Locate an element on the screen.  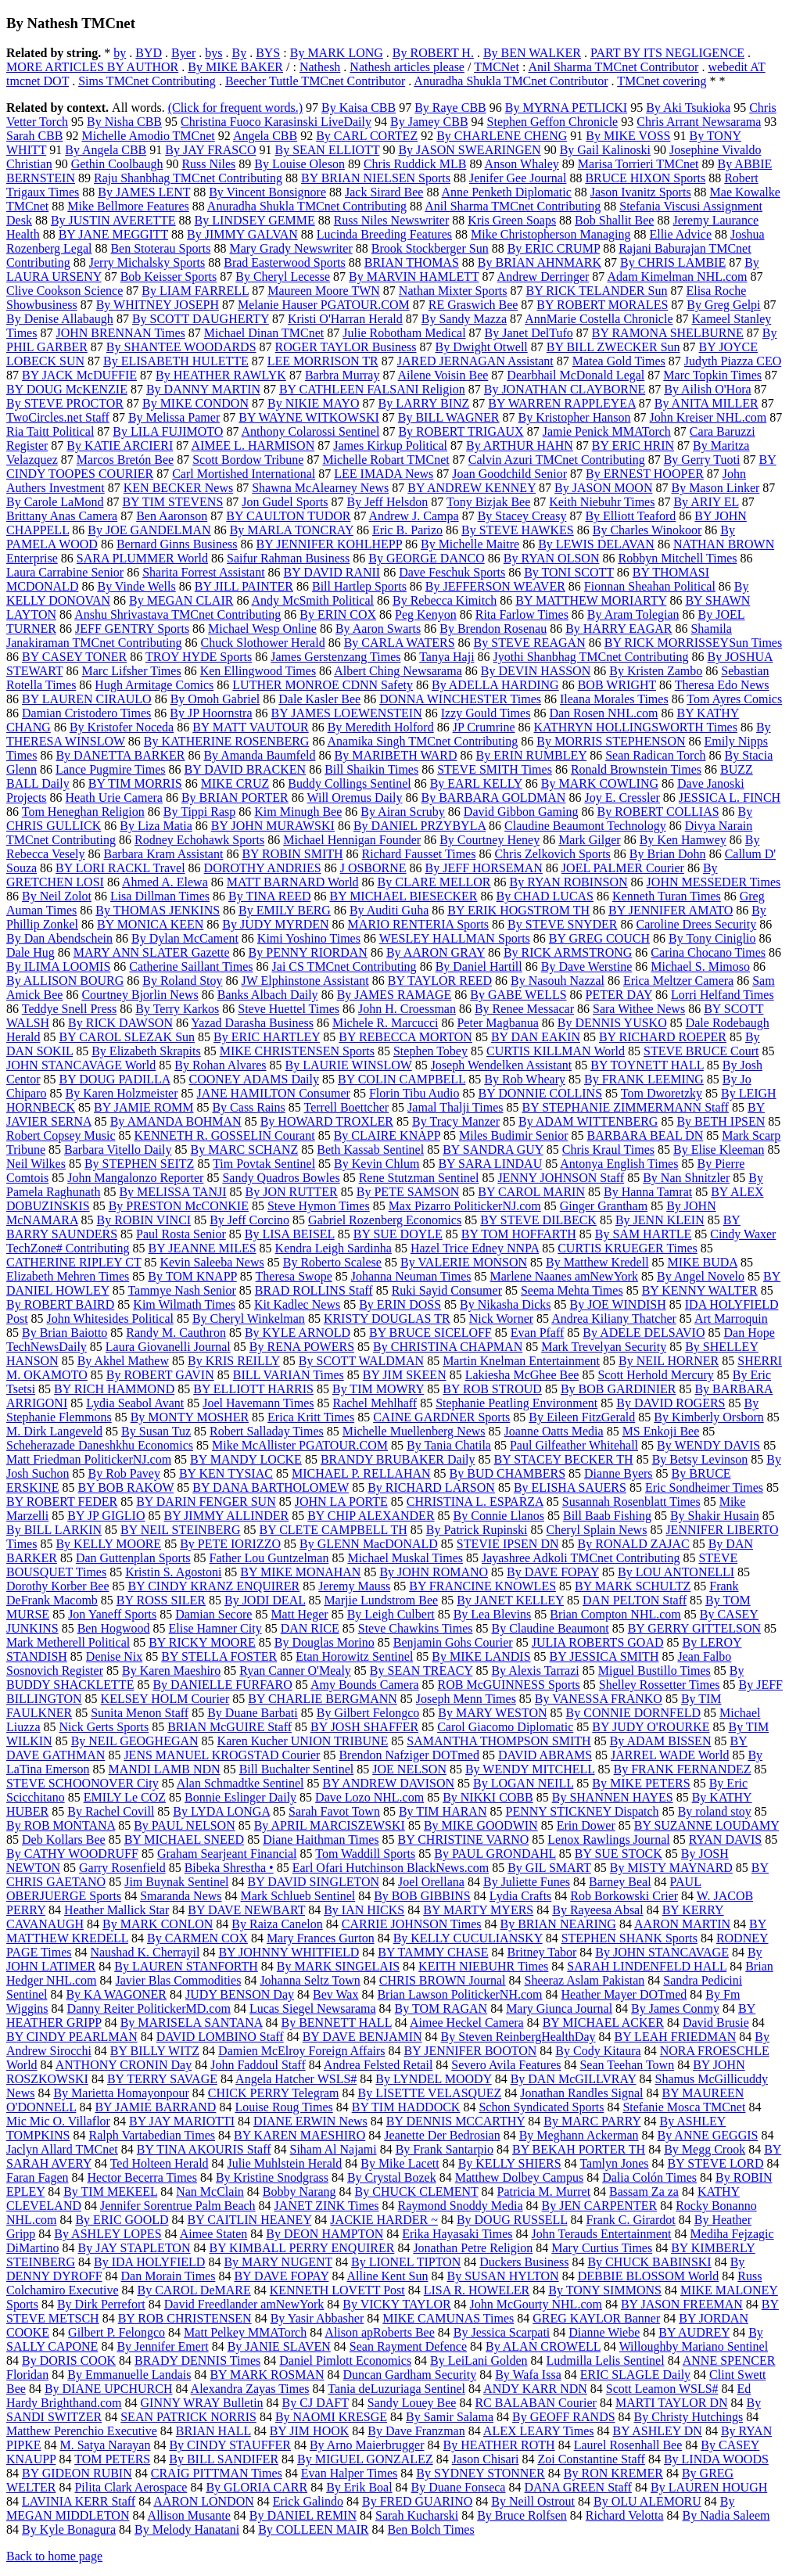
Tanya Haji is located at coordinates (446, 656).